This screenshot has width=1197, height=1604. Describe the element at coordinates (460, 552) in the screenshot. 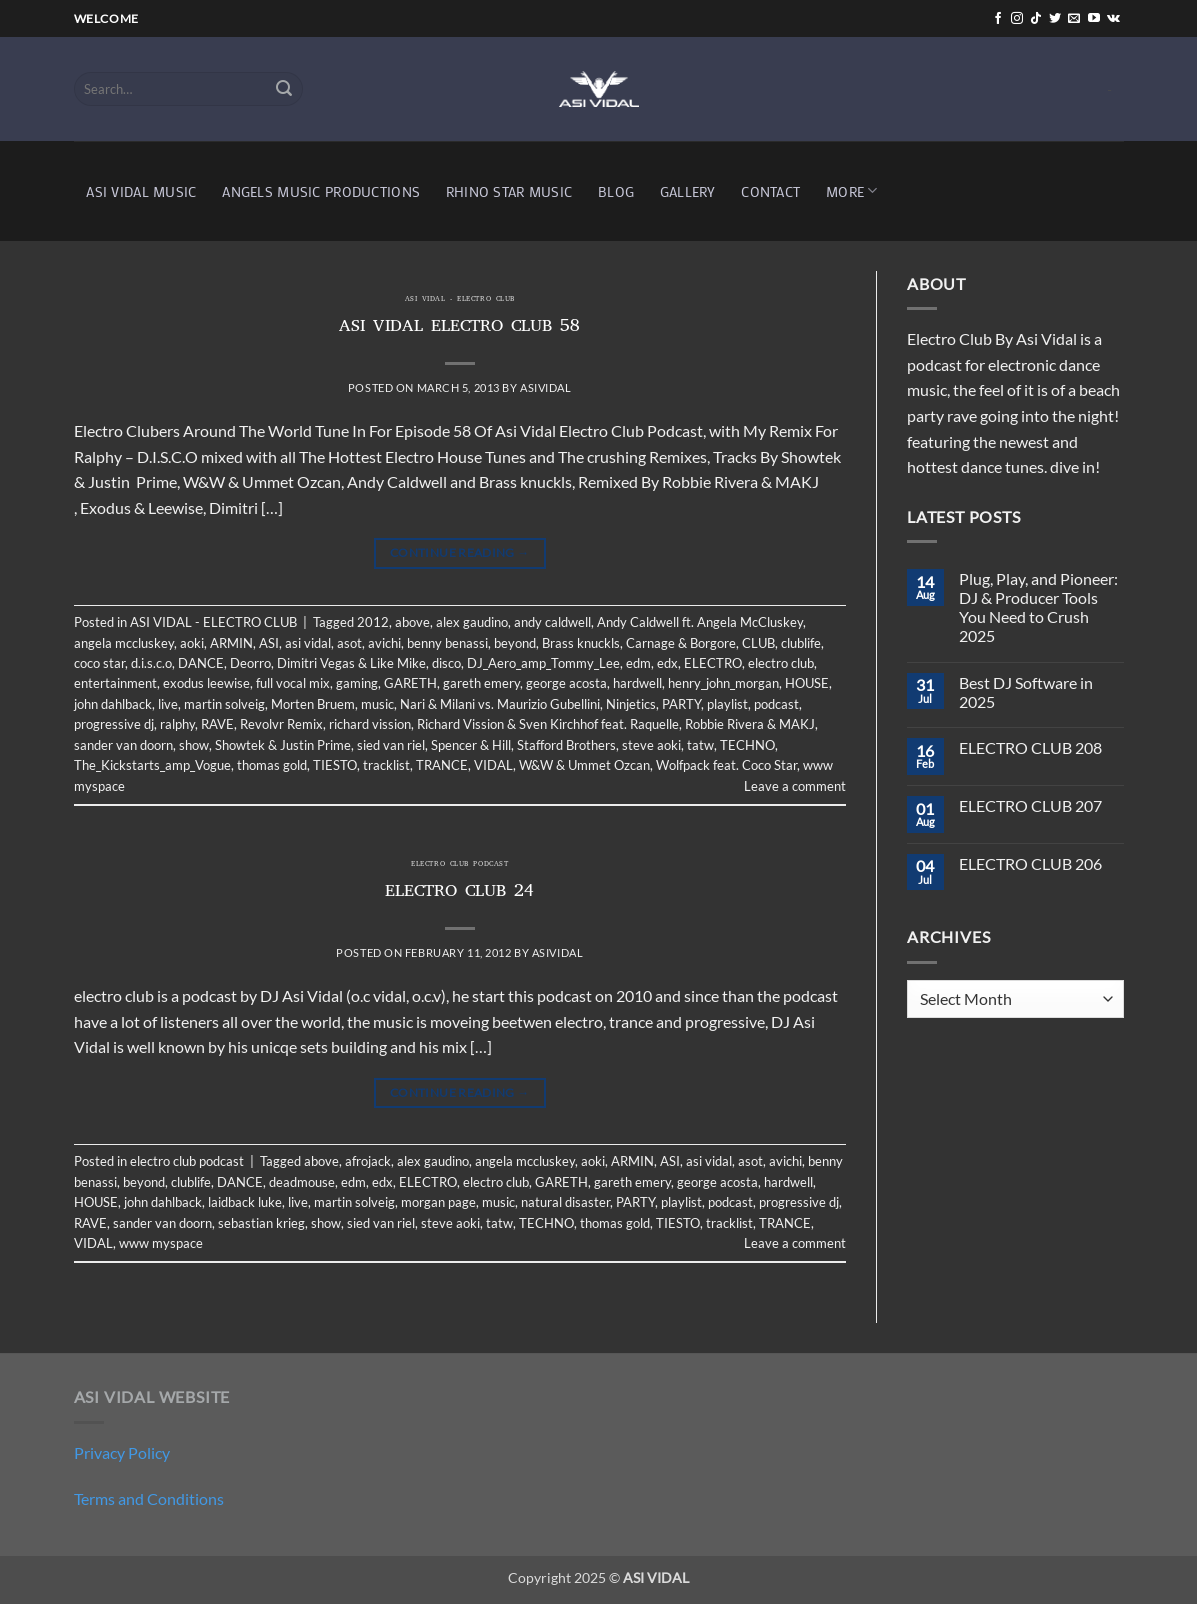

I see `Continue reading` at that location.